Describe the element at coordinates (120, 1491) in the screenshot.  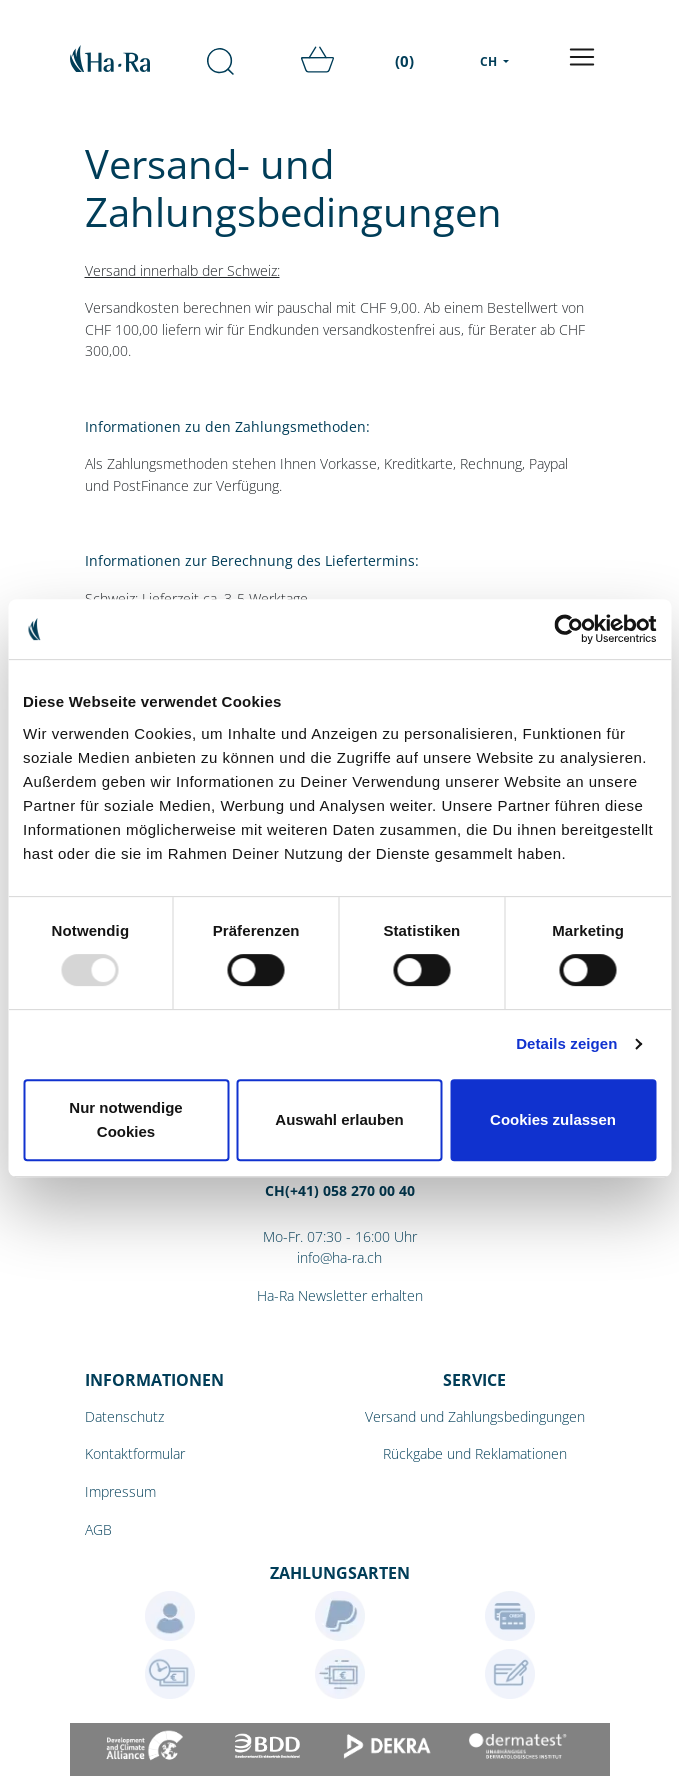
I see `Impressum` at that location.